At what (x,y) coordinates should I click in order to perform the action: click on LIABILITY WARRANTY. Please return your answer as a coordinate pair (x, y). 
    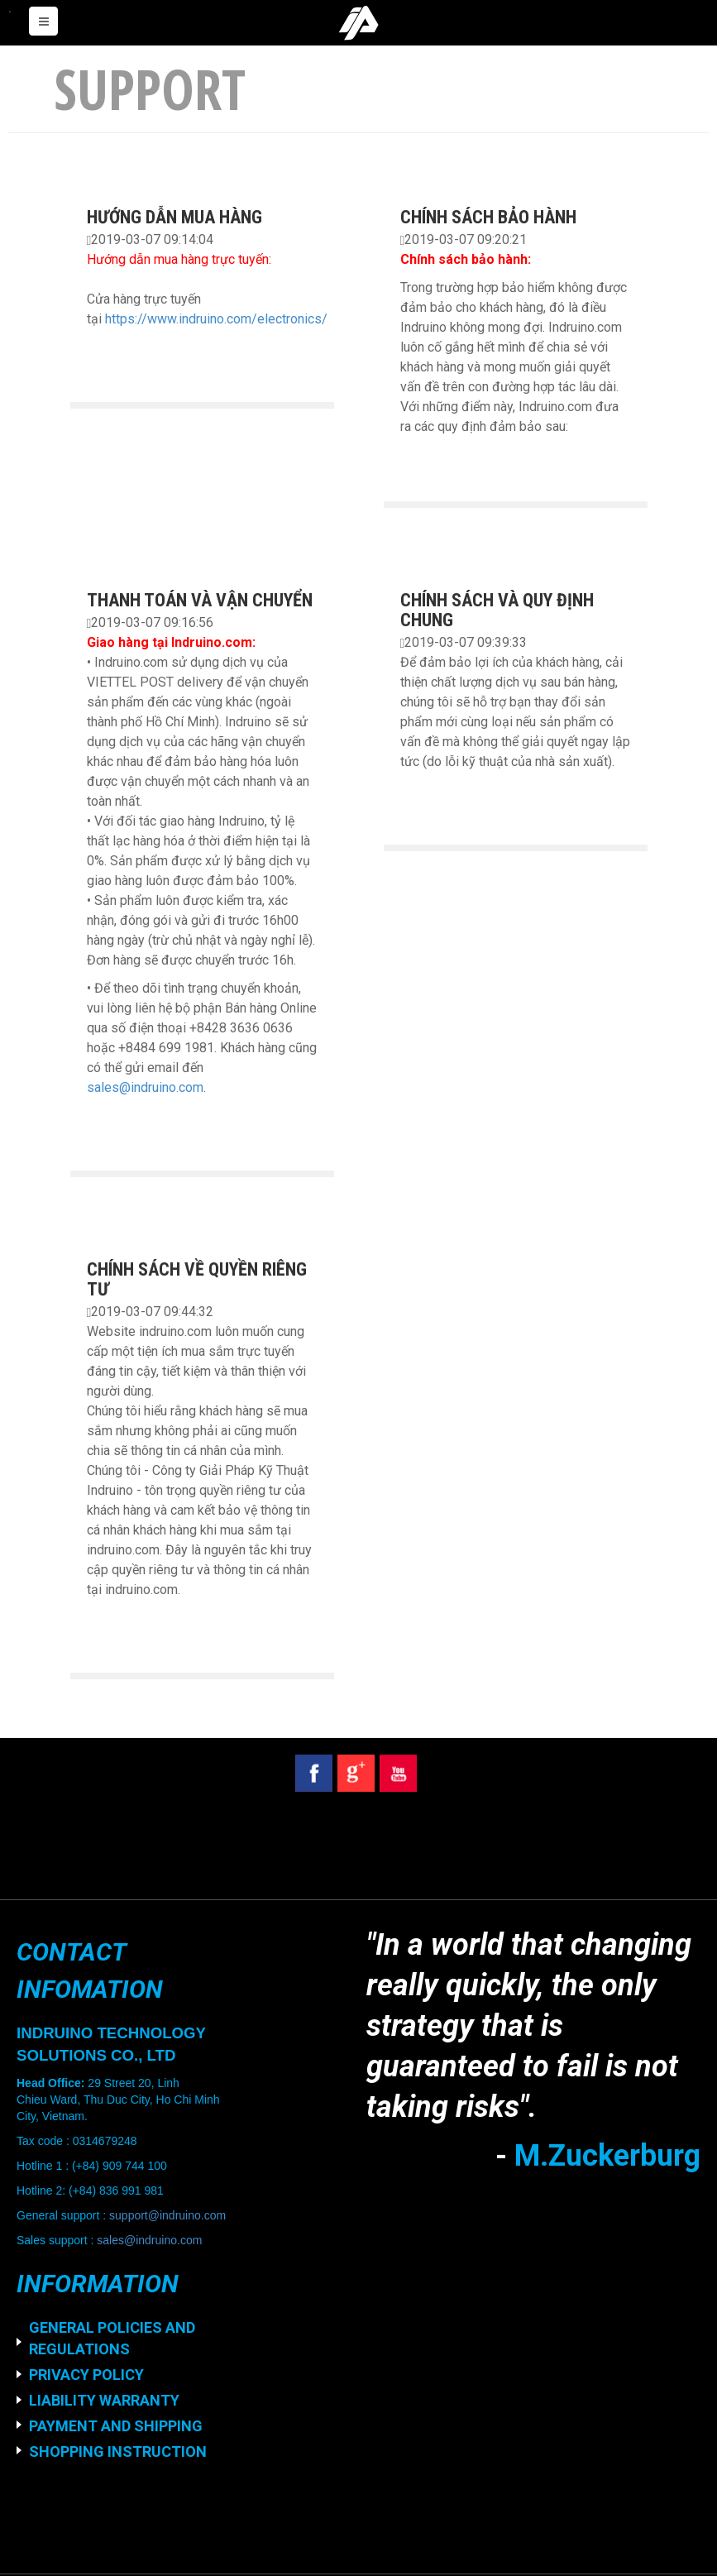
    Looking at the image, I should click on (104, 2400).